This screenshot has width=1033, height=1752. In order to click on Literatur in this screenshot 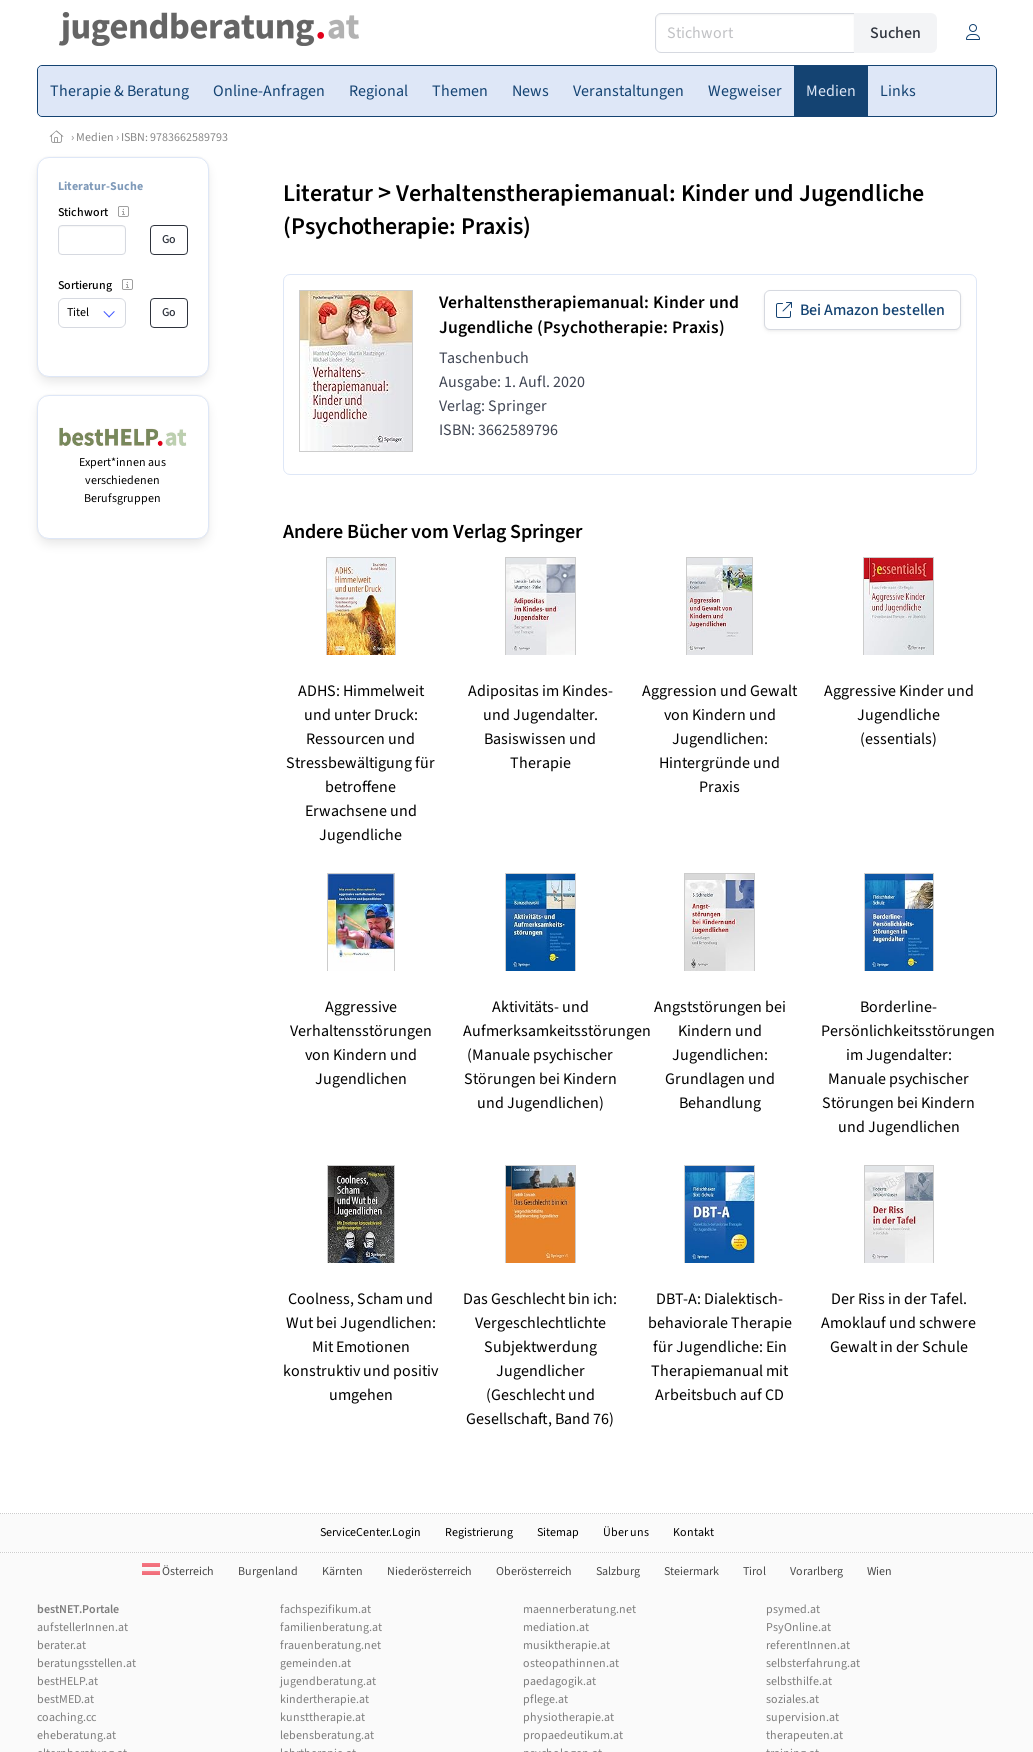, I will do `click(328, 193)`.